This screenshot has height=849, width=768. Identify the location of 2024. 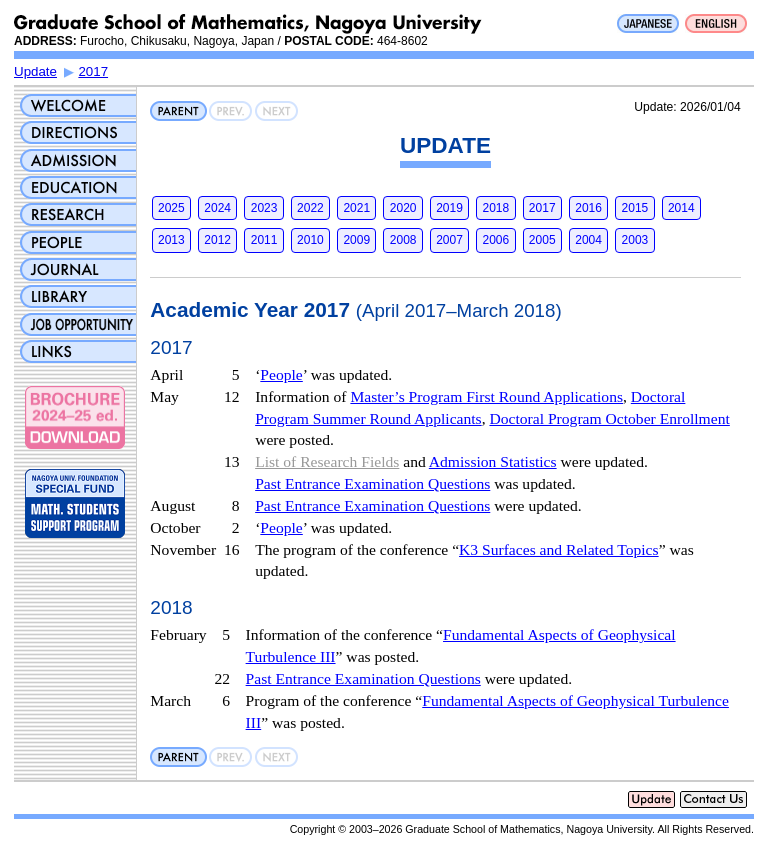
(217, 208).